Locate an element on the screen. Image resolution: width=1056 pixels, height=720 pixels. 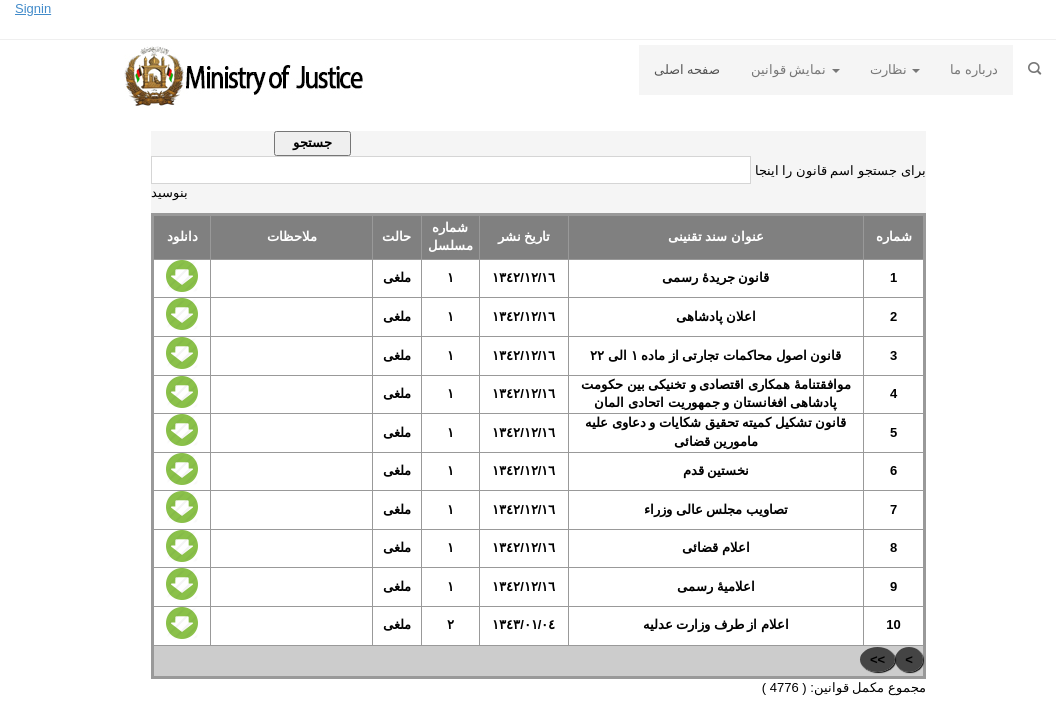
>> is located at coordinates (877, 659).